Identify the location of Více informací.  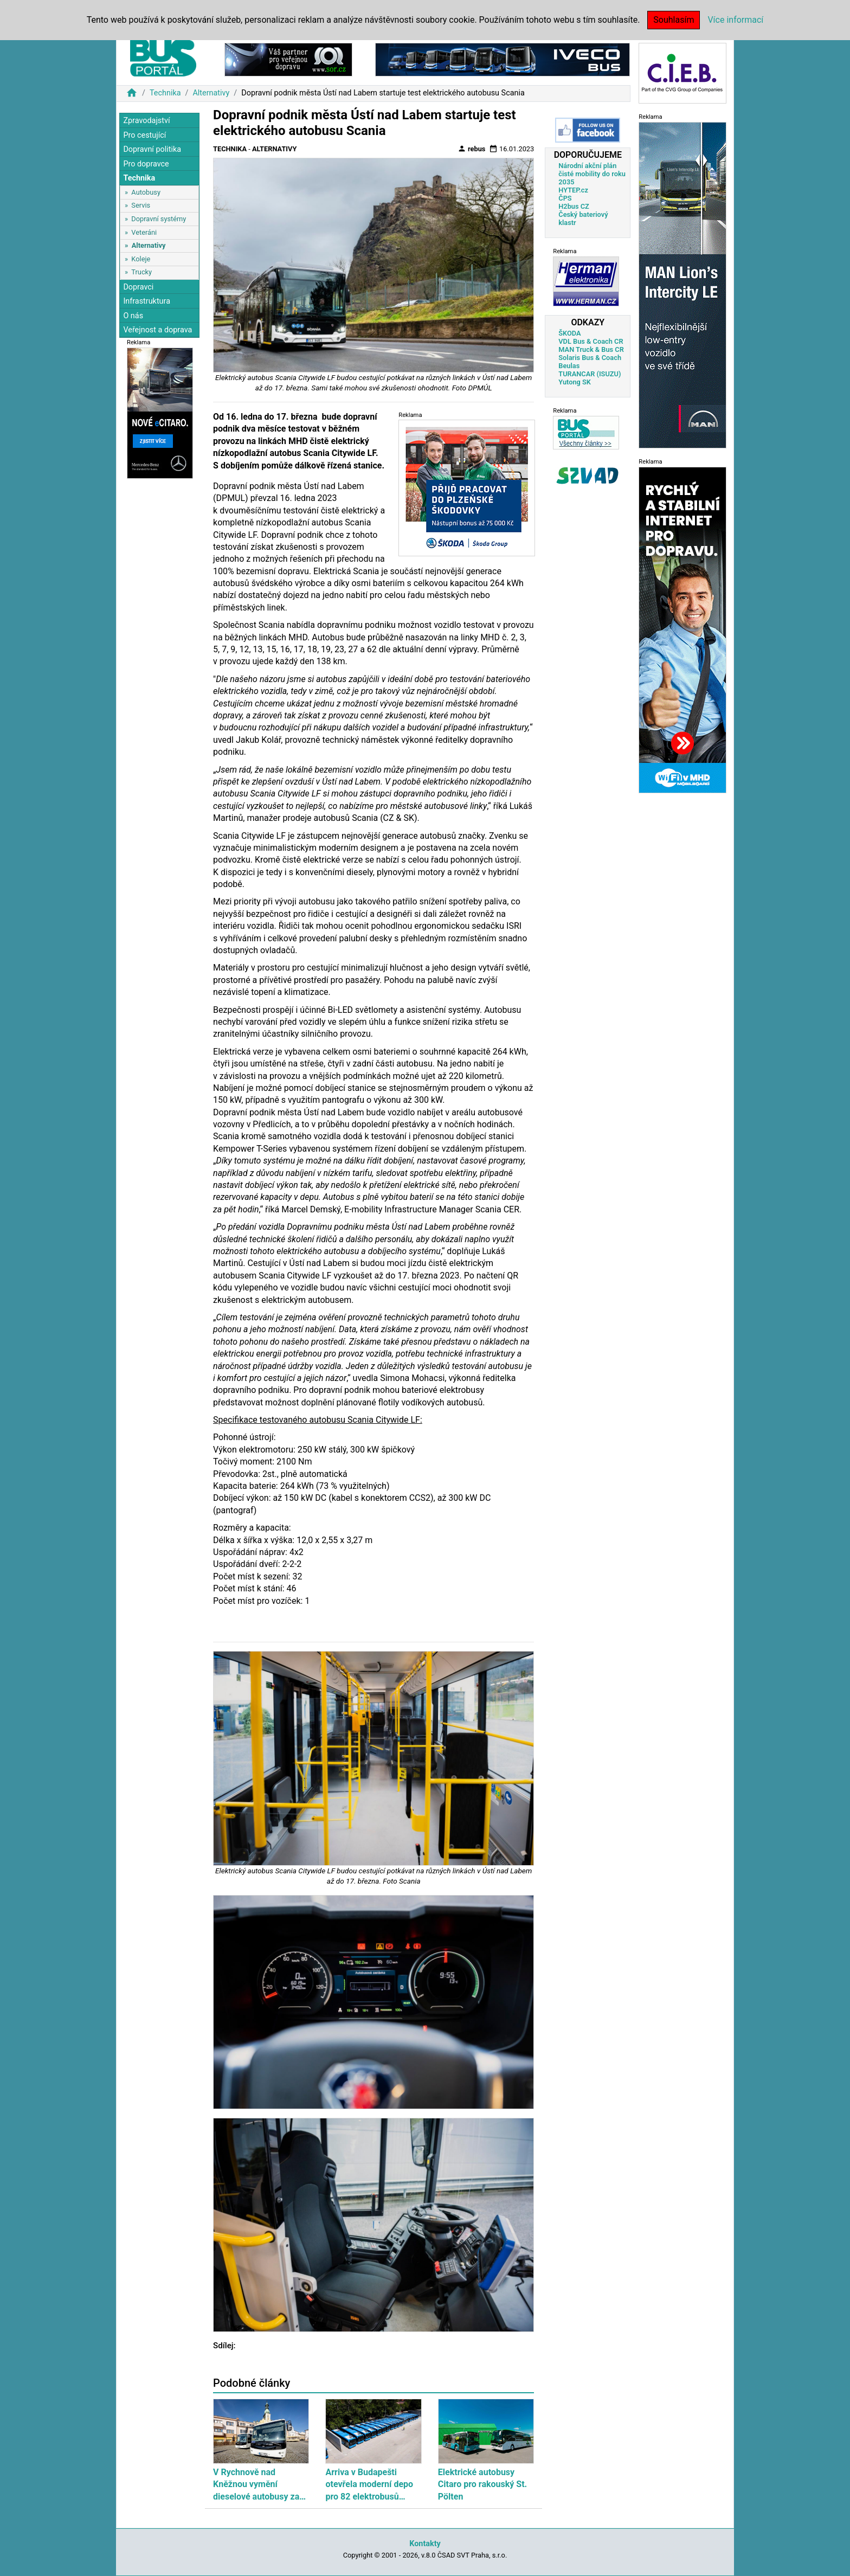
(735, 20).